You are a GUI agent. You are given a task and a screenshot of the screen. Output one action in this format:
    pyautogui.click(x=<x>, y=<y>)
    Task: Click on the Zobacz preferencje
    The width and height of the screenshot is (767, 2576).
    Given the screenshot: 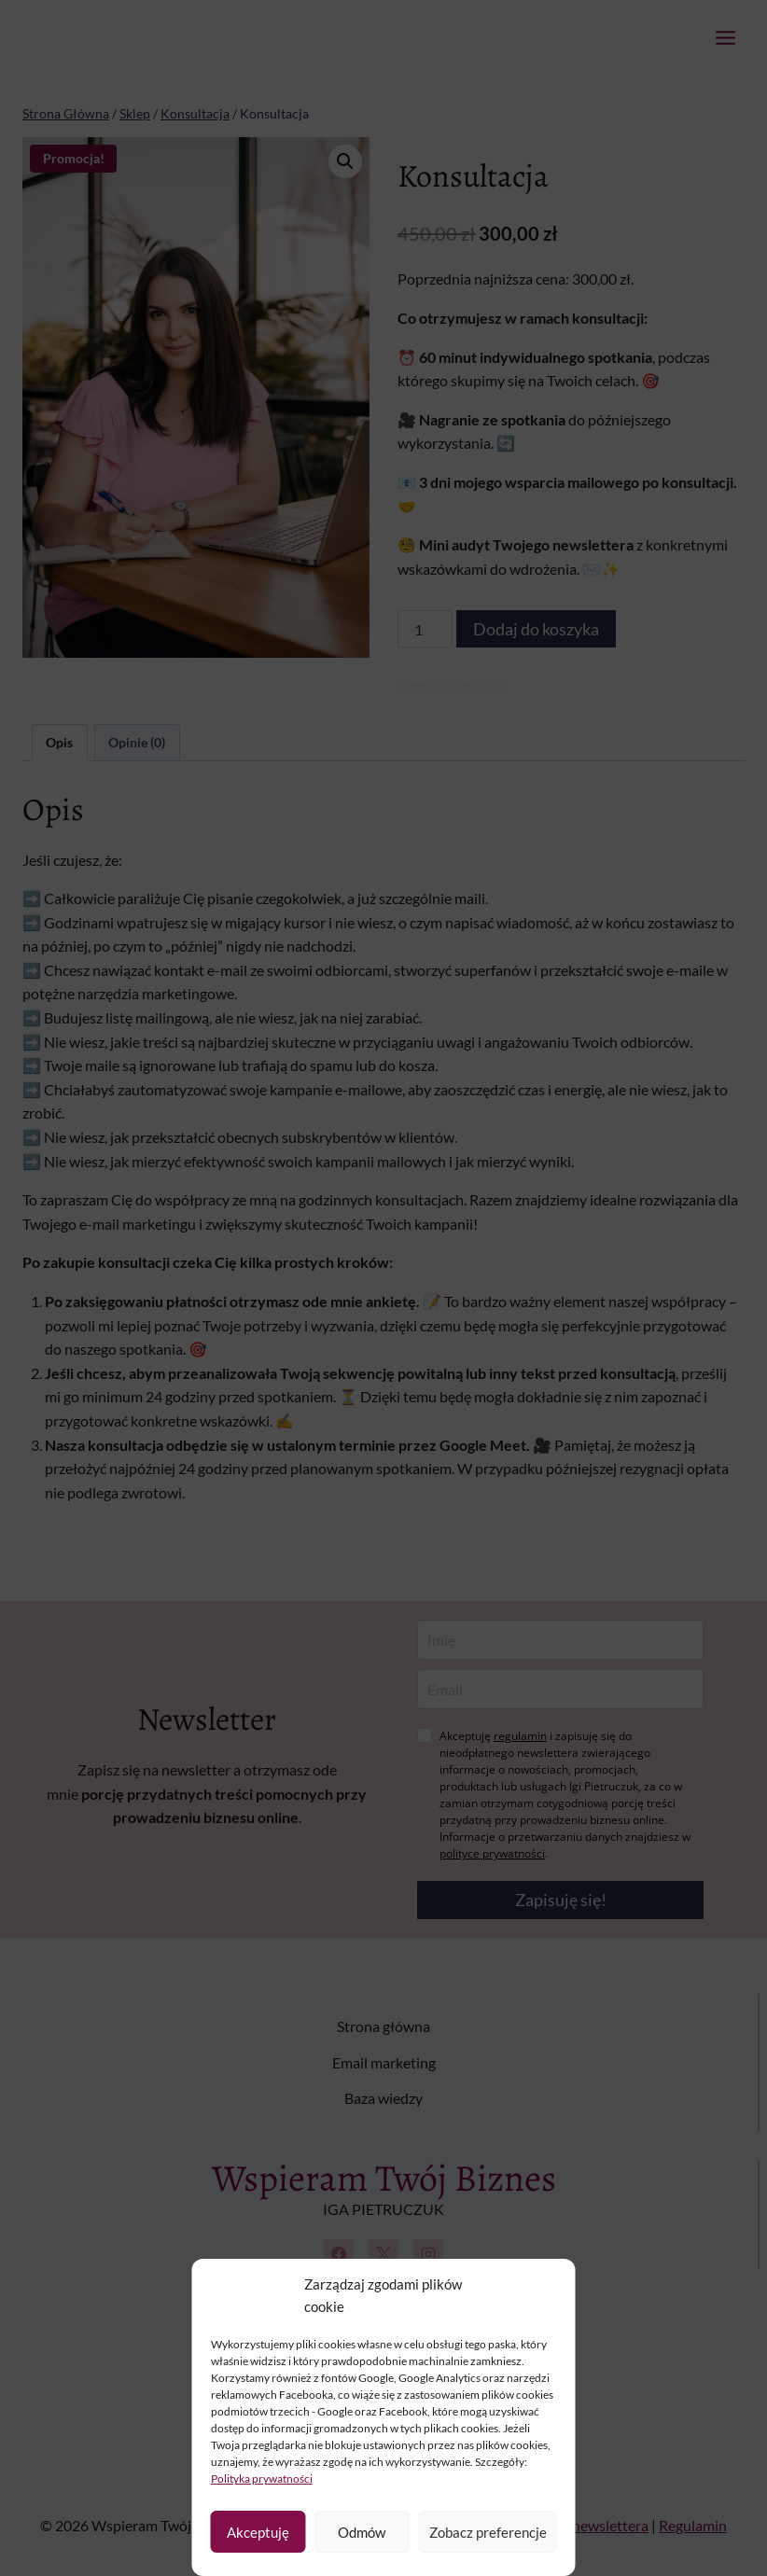 What is the action you would take?
    pyautogui.click(x=488, y=2532)
    